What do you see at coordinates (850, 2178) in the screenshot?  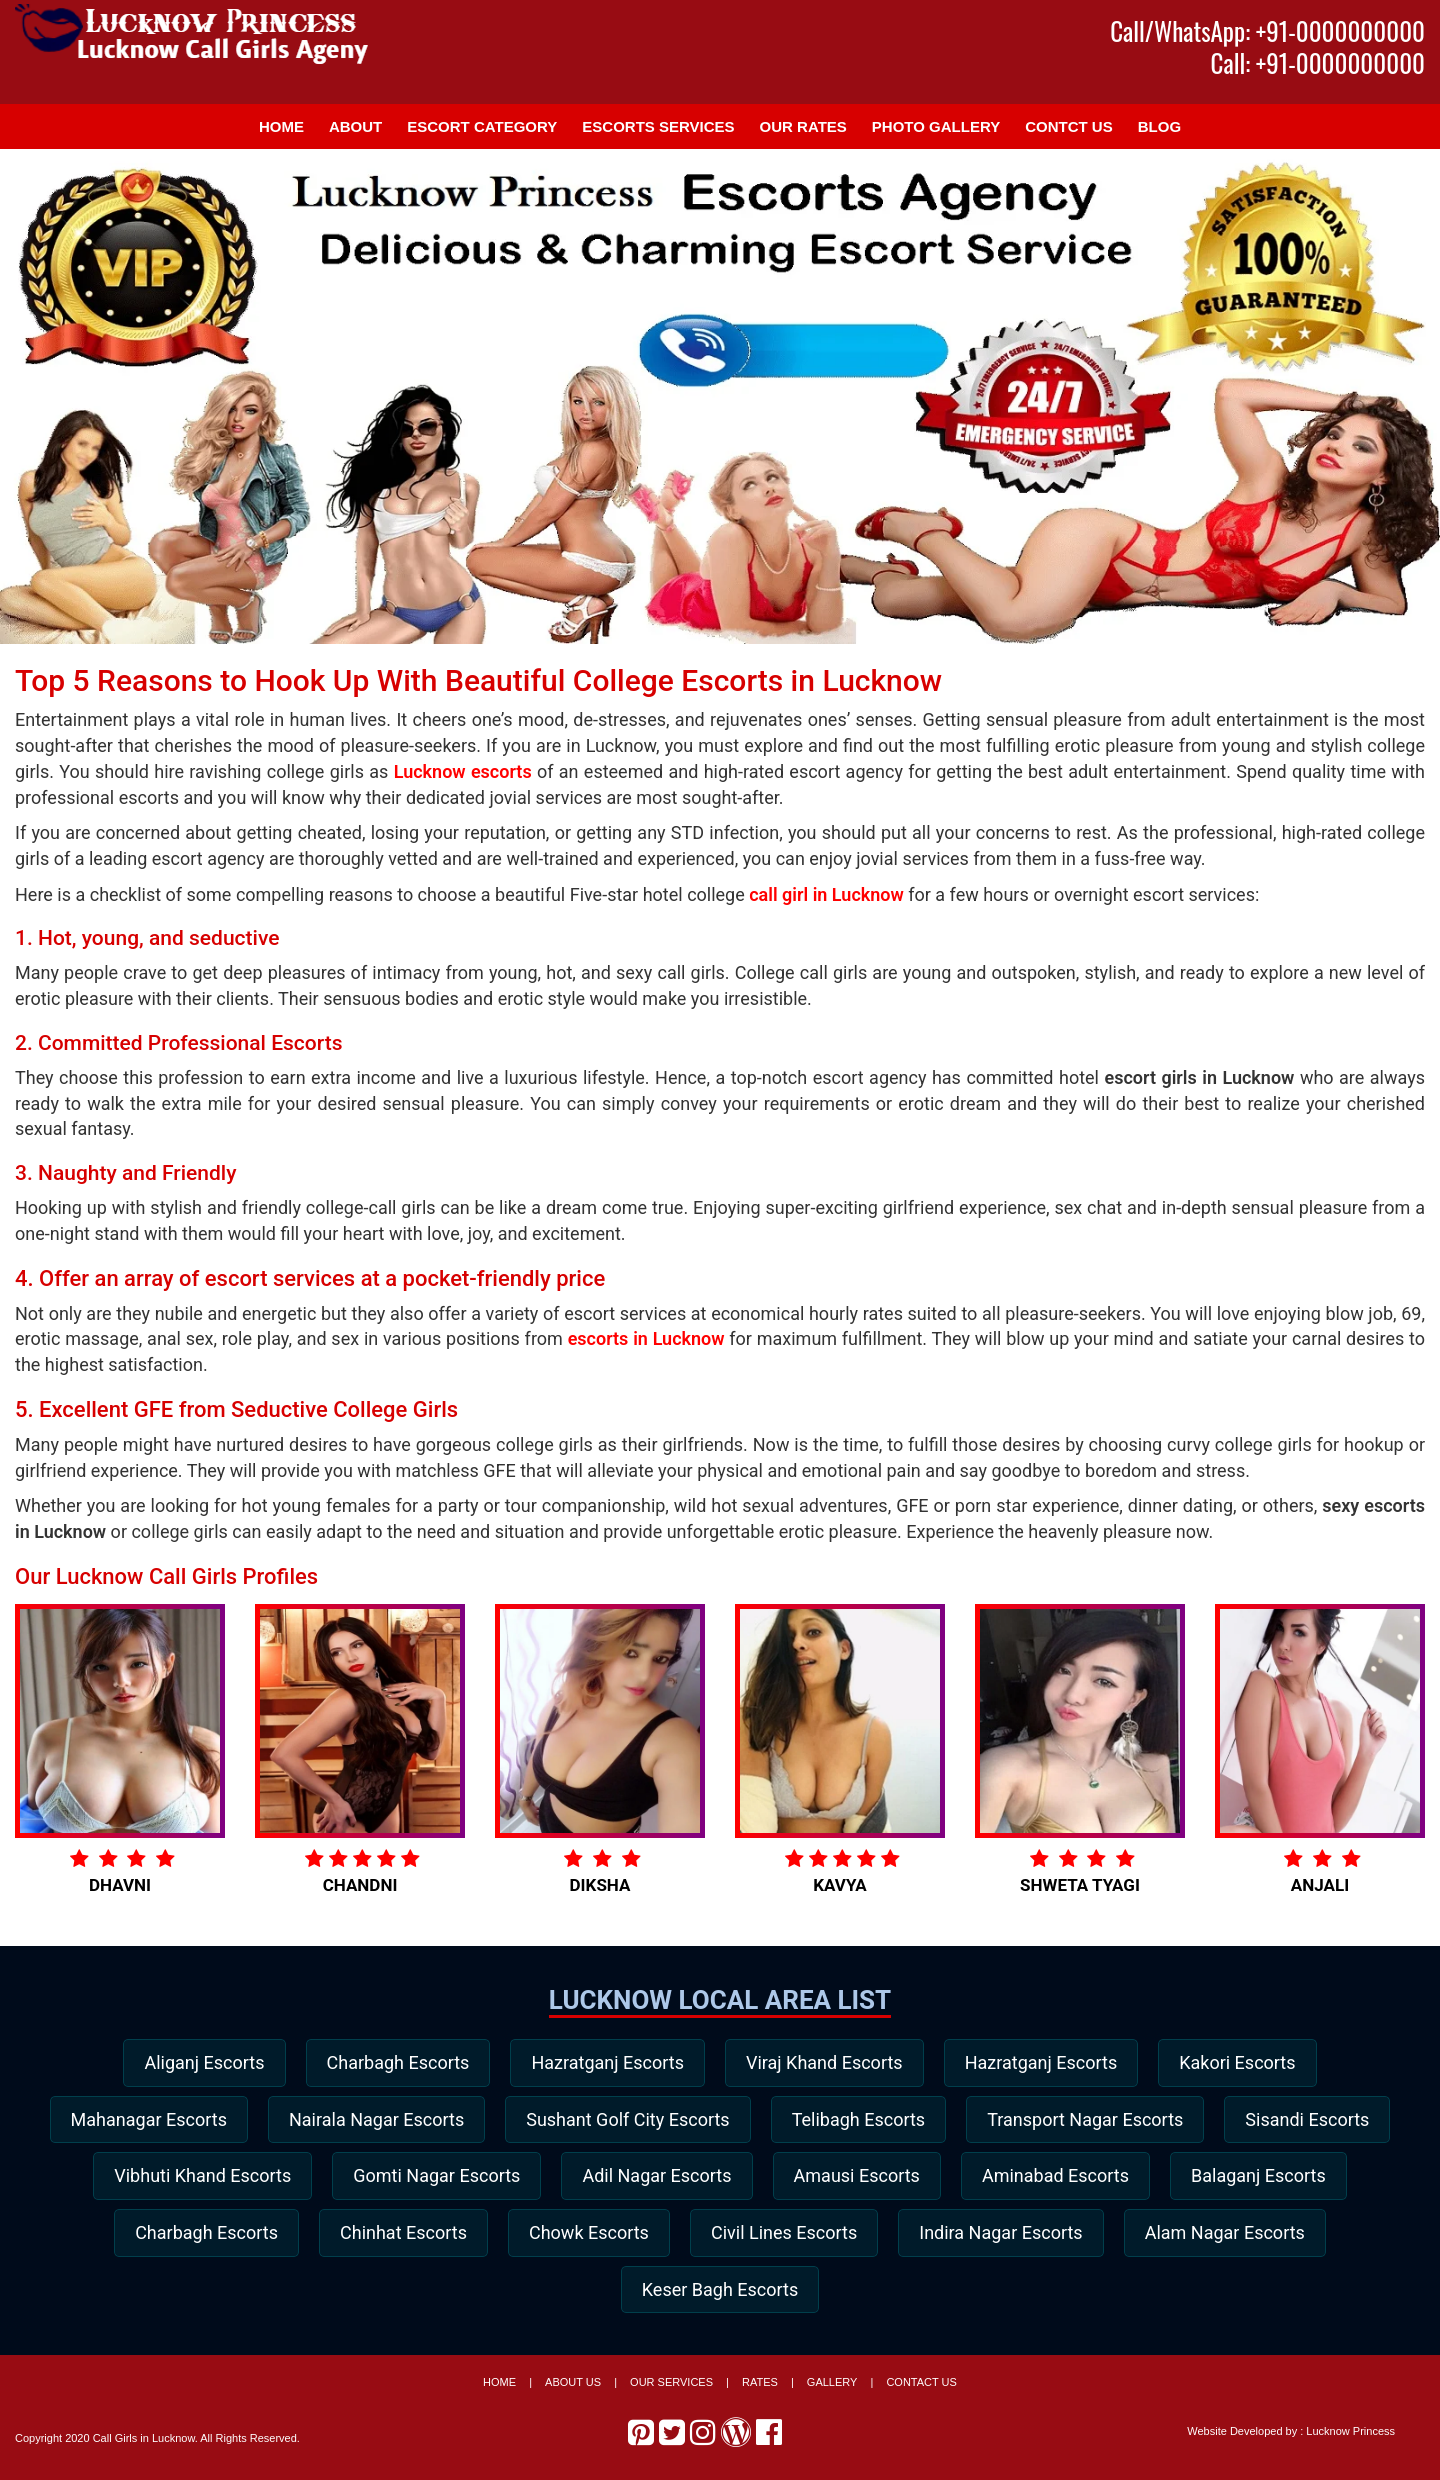 I see `Adil Nagar Escorts` at bounding box center [850, 2178].